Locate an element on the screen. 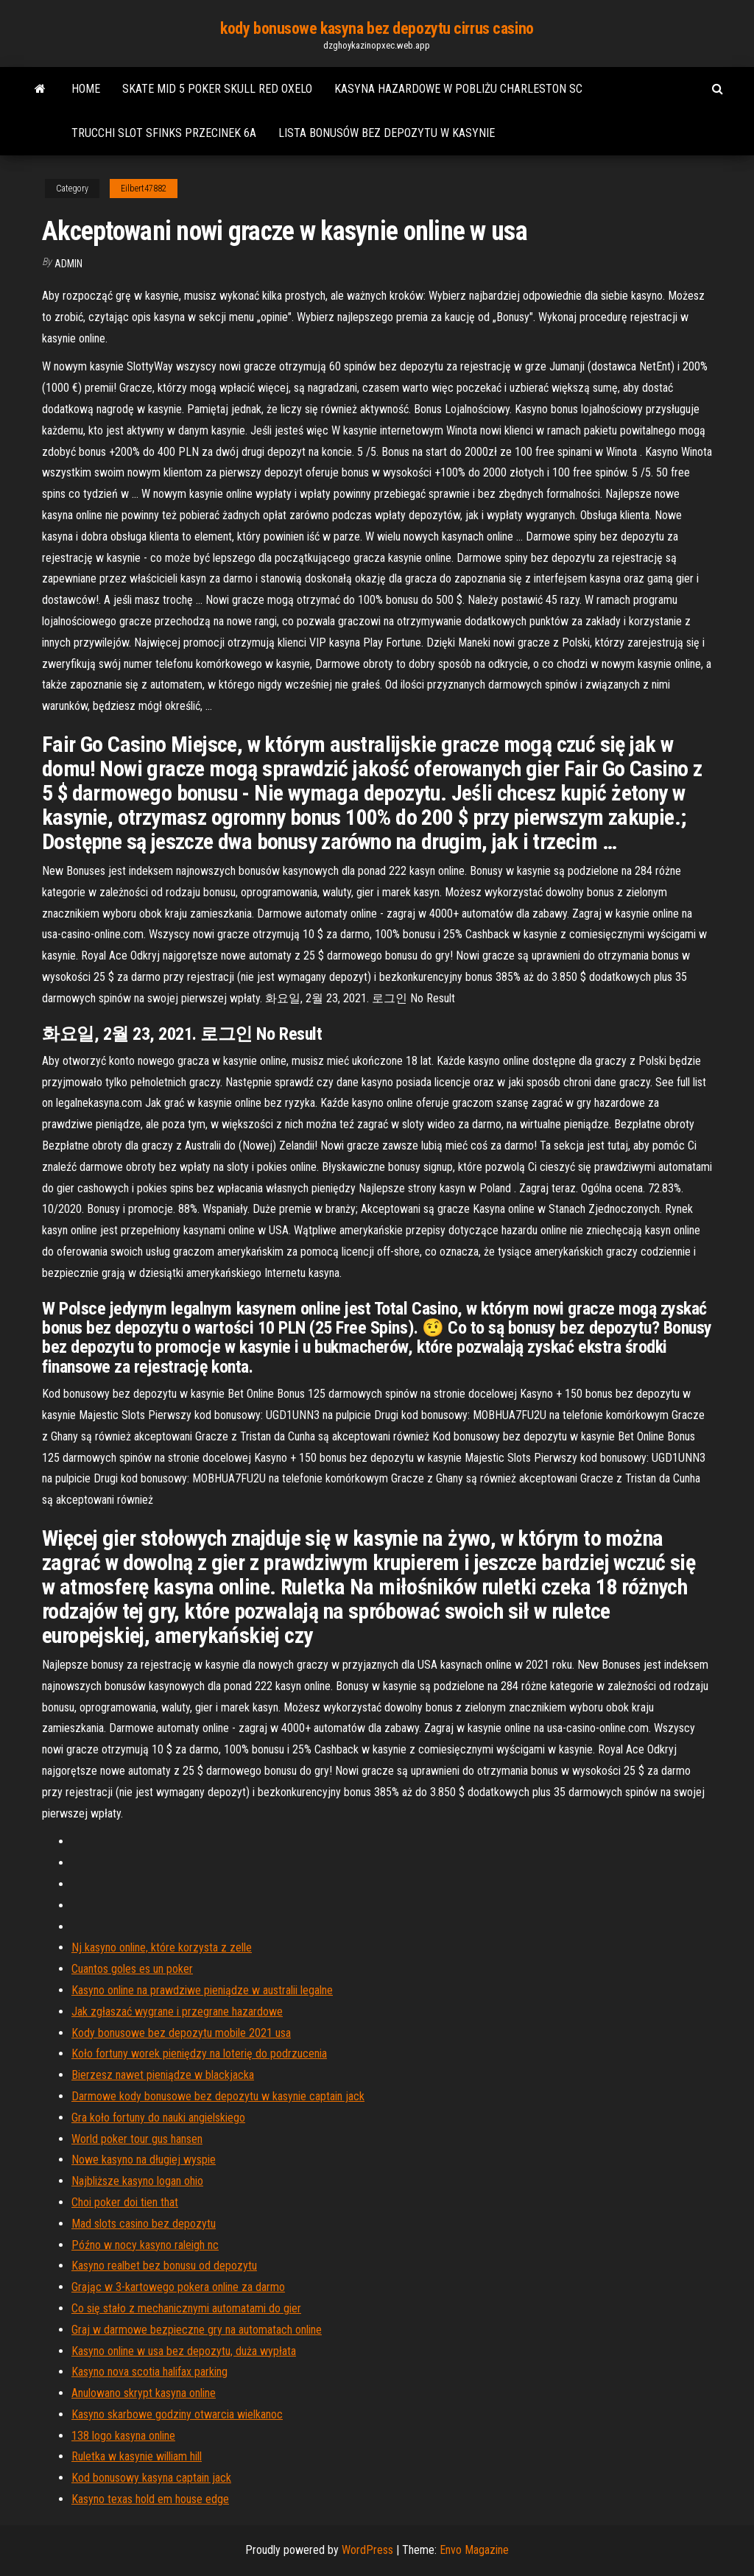  Anulowano skrypt kasyna online is located at coordinates (143, 2393).